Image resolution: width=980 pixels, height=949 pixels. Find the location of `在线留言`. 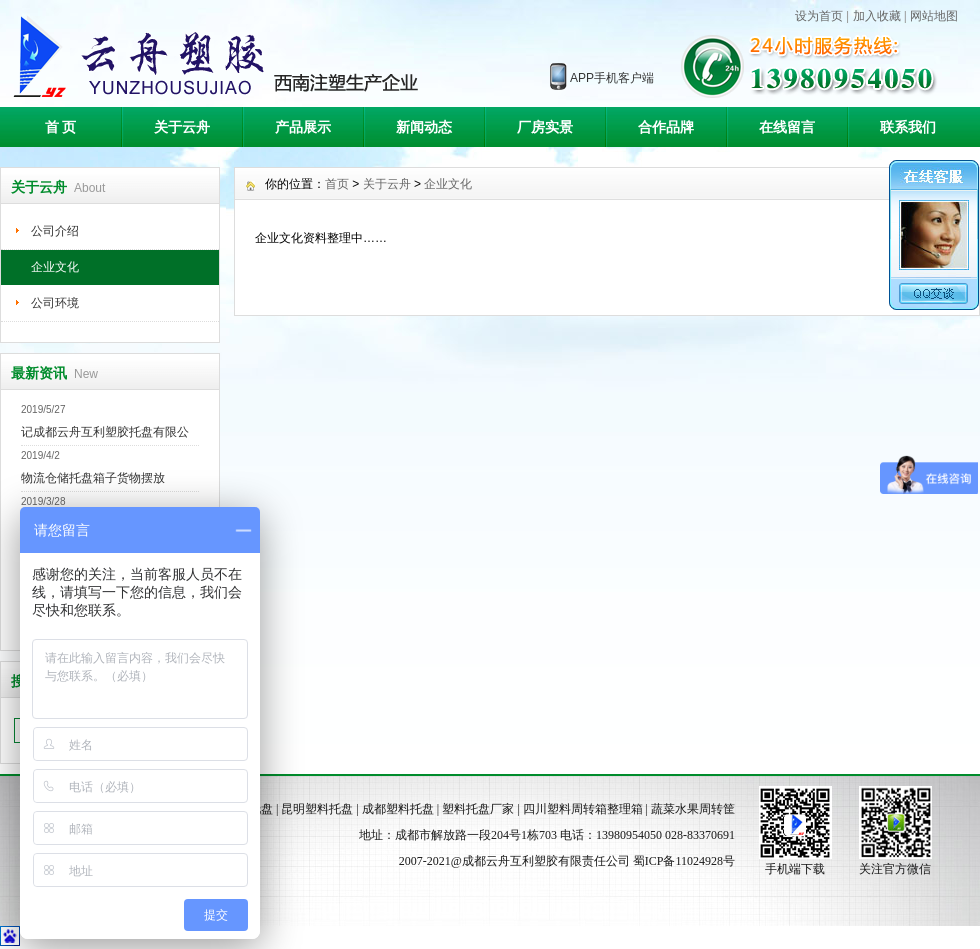

在线留言 is located at coordinates (787, 127).